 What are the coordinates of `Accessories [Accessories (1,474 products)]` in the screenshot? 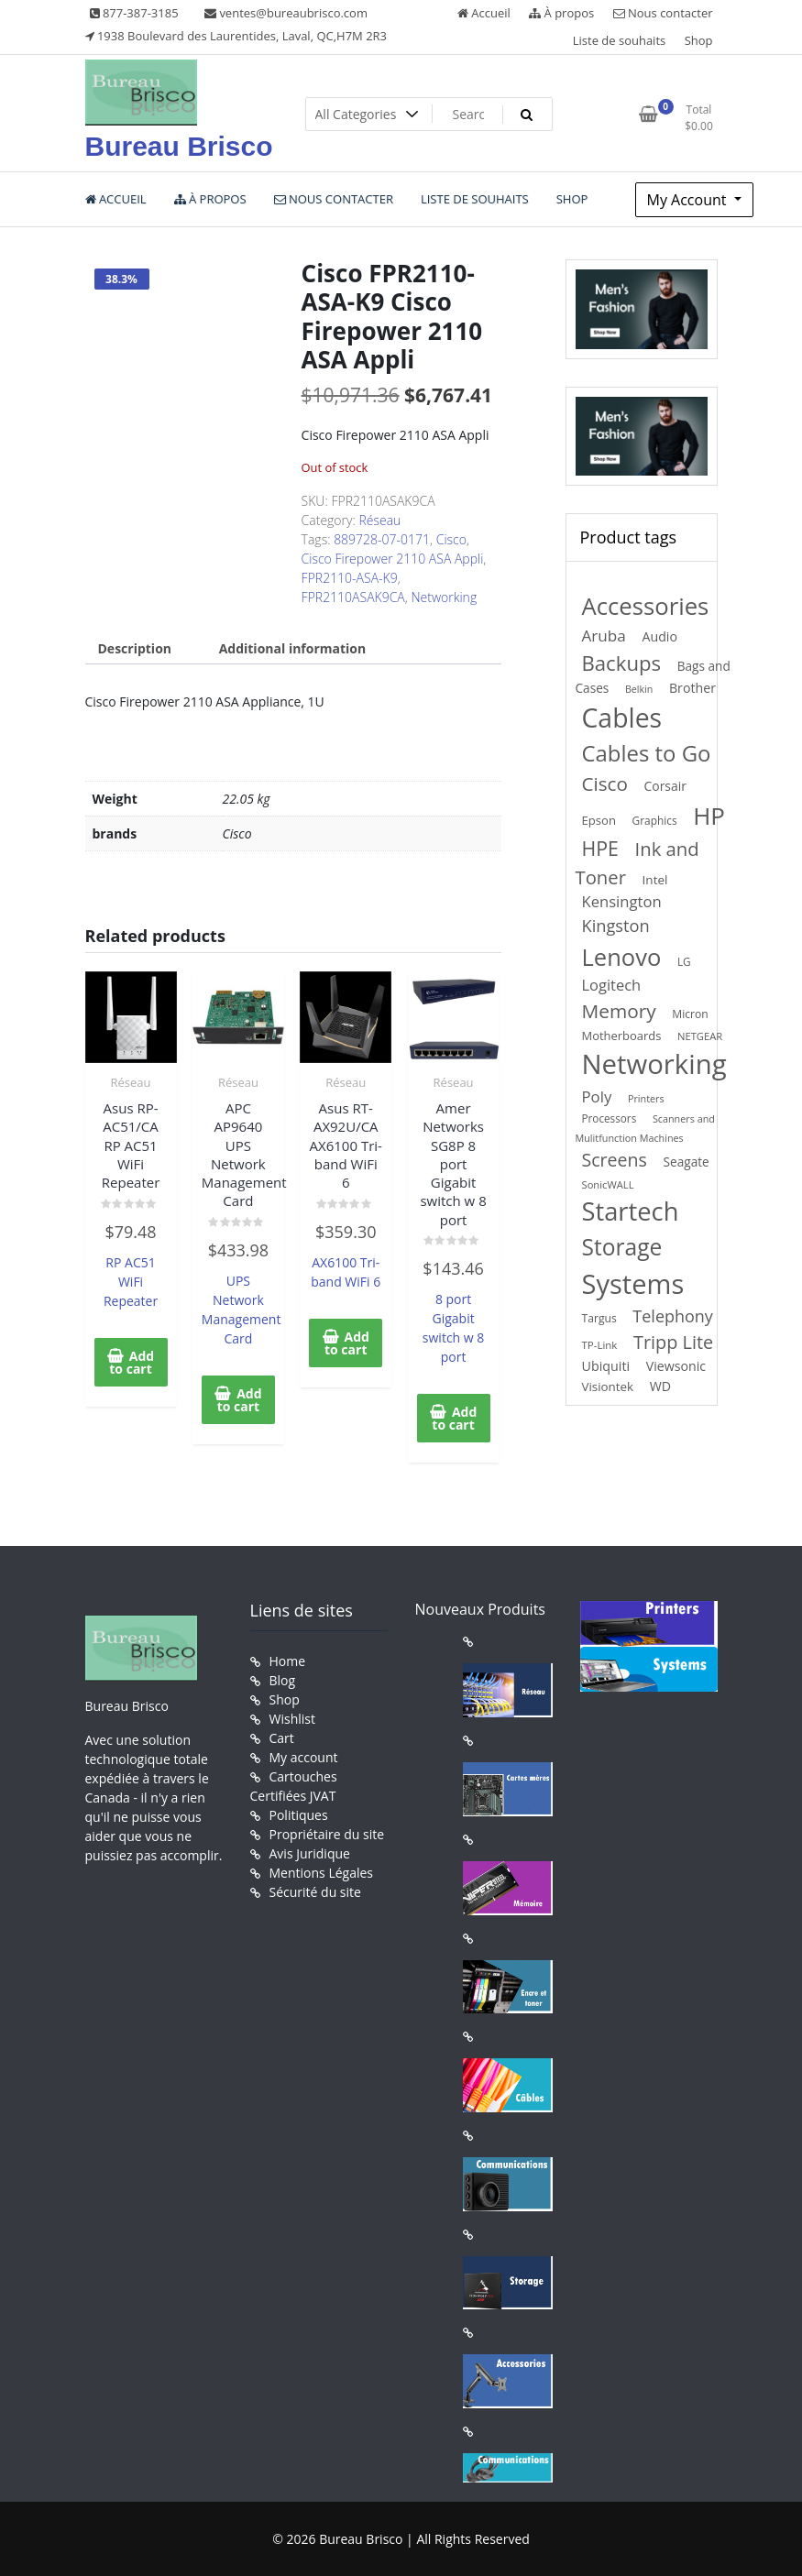 It's located at (645, 606).